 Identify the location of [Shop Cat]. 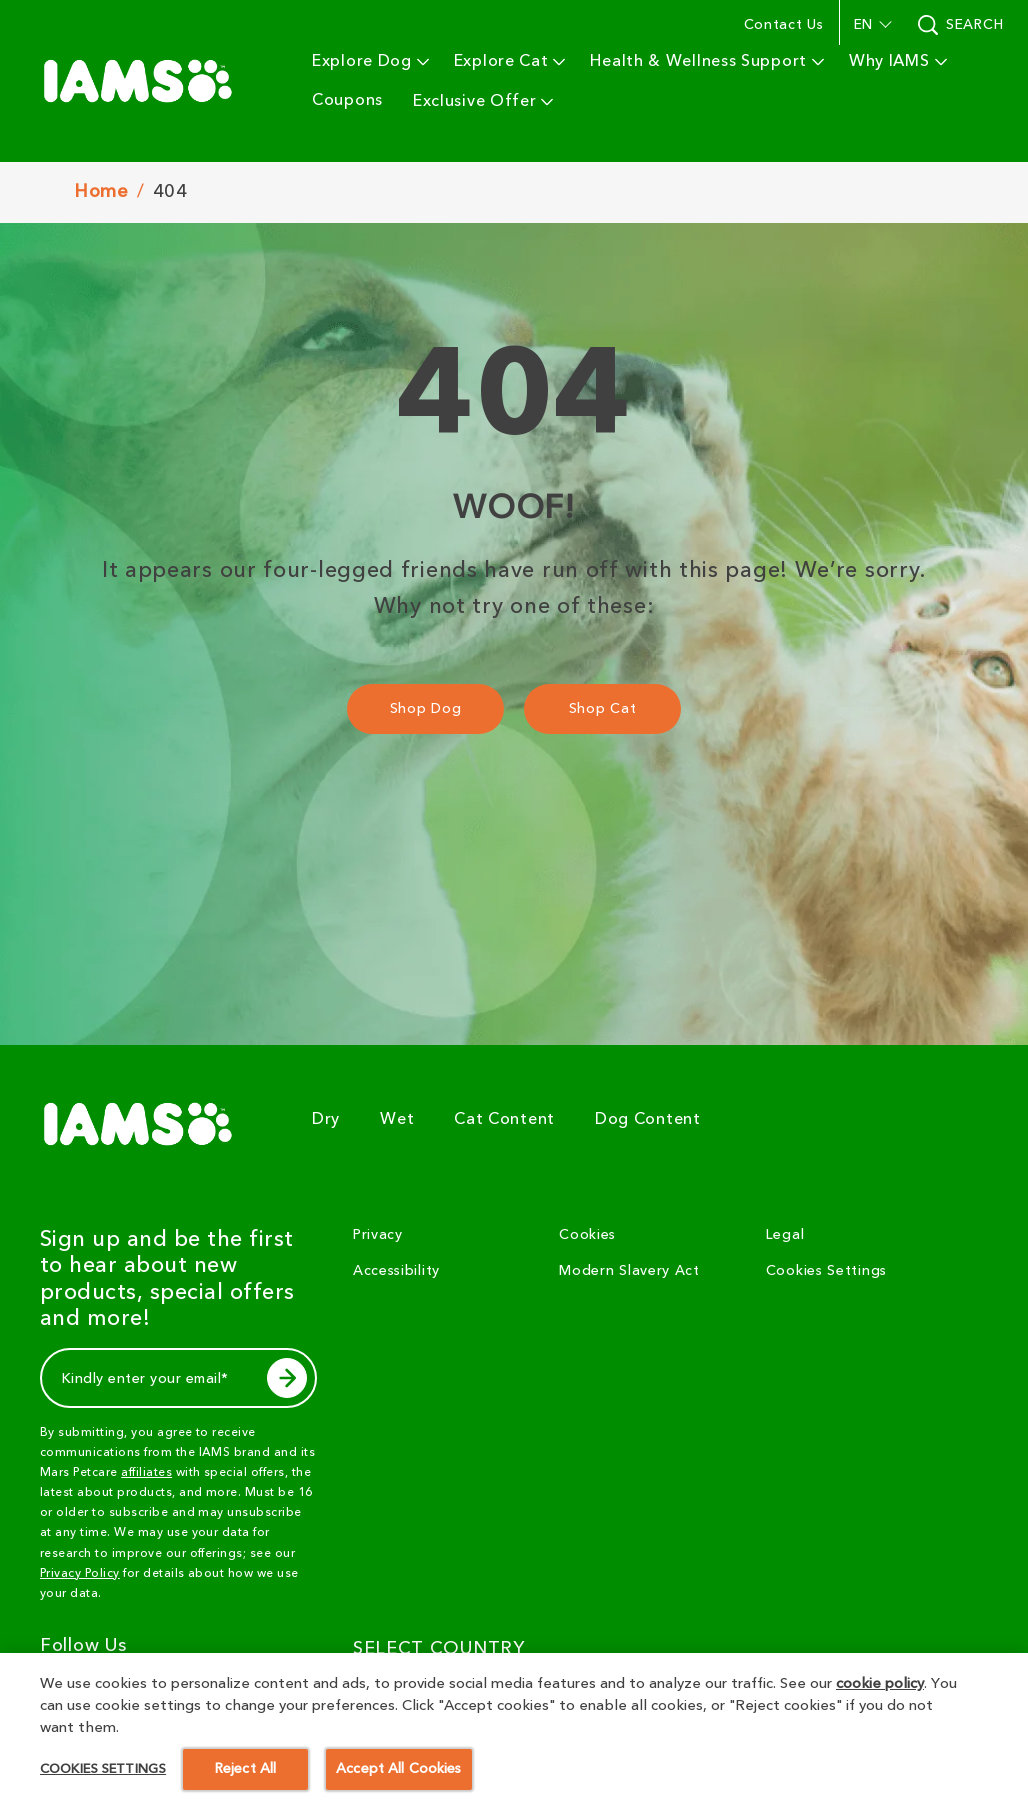
(602, 709).